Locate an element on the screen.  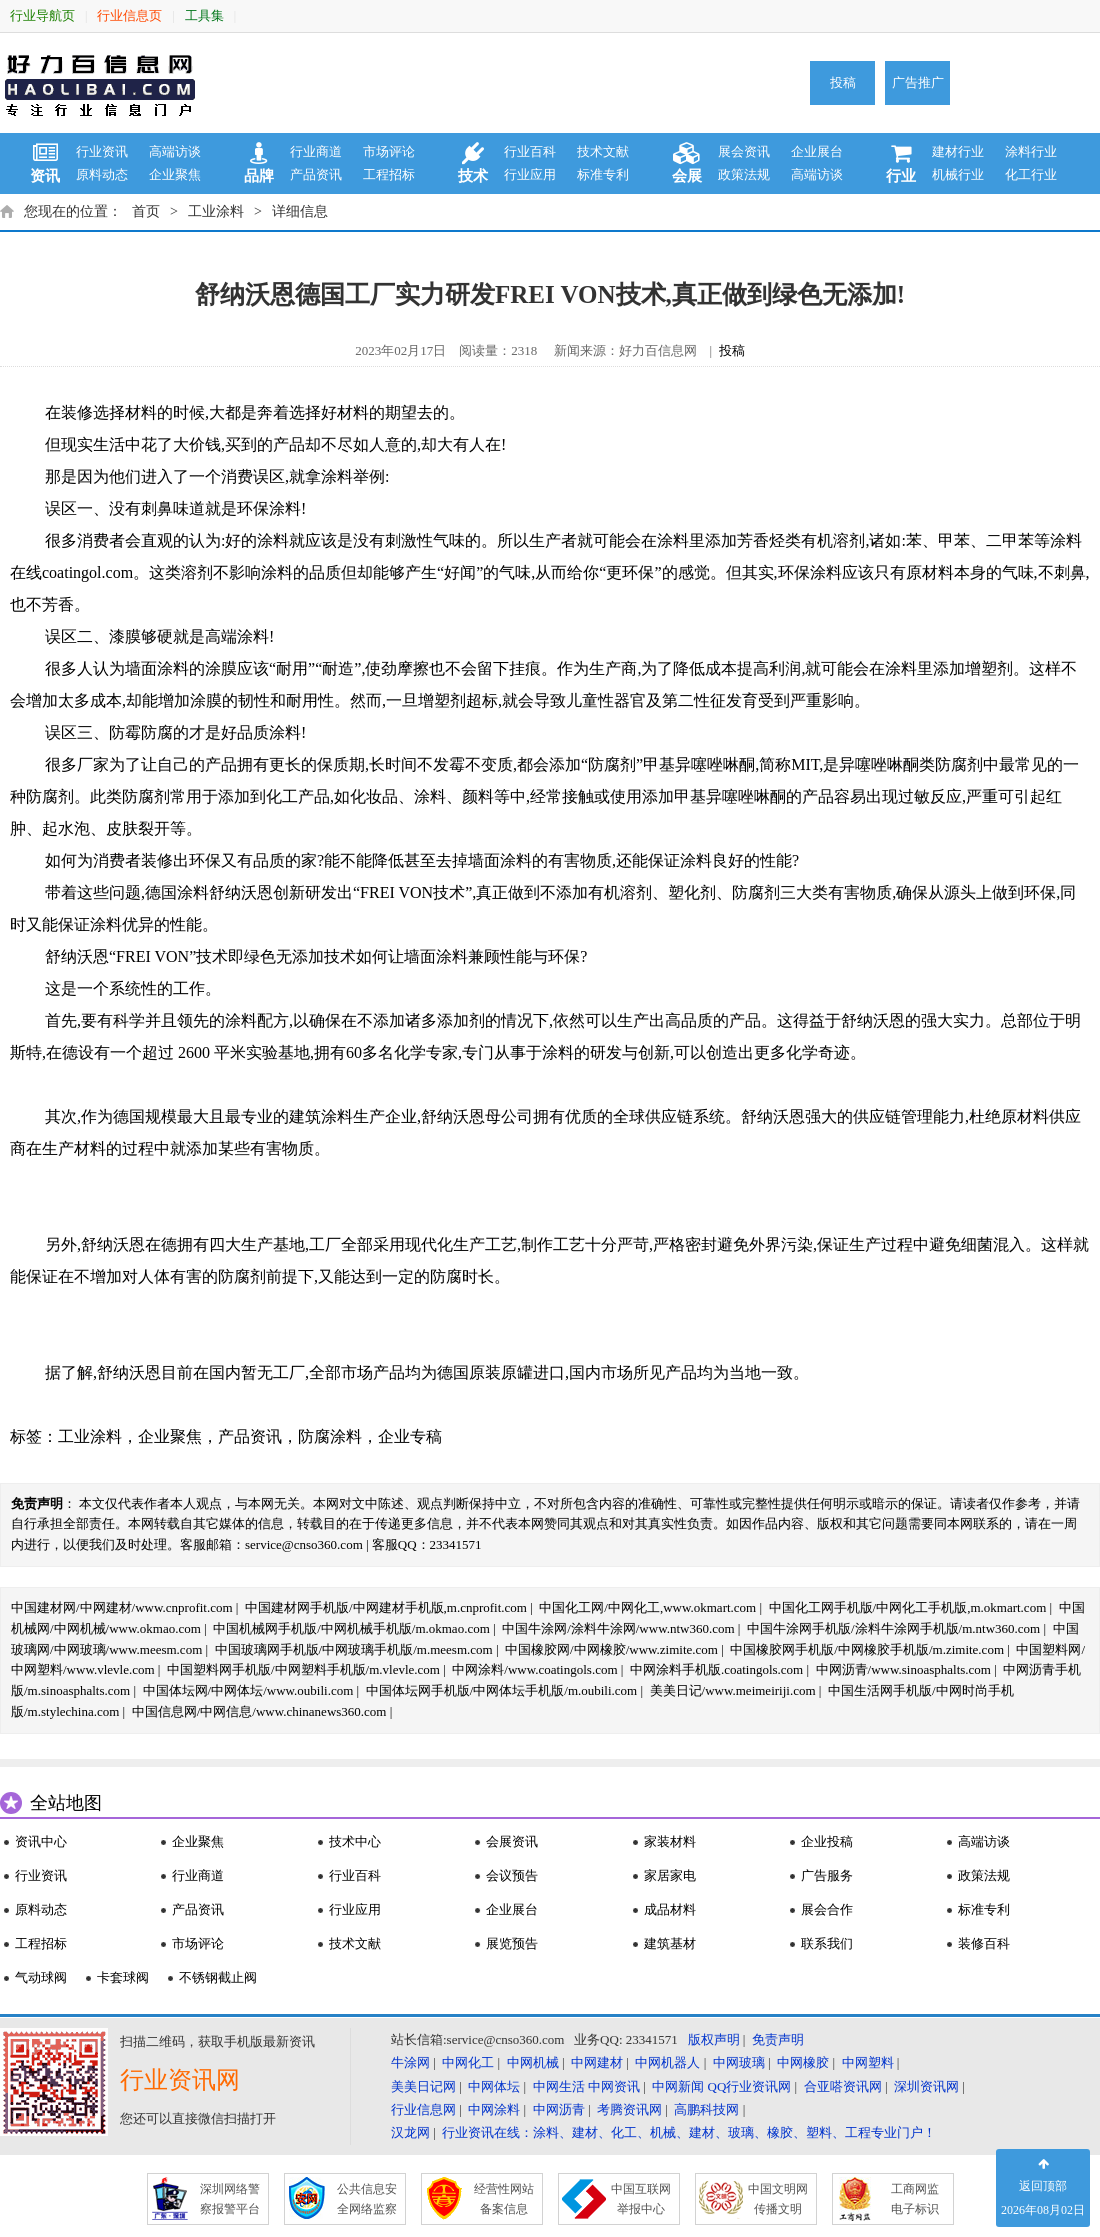
资讯中心 is located at coordinates (41, 1841).